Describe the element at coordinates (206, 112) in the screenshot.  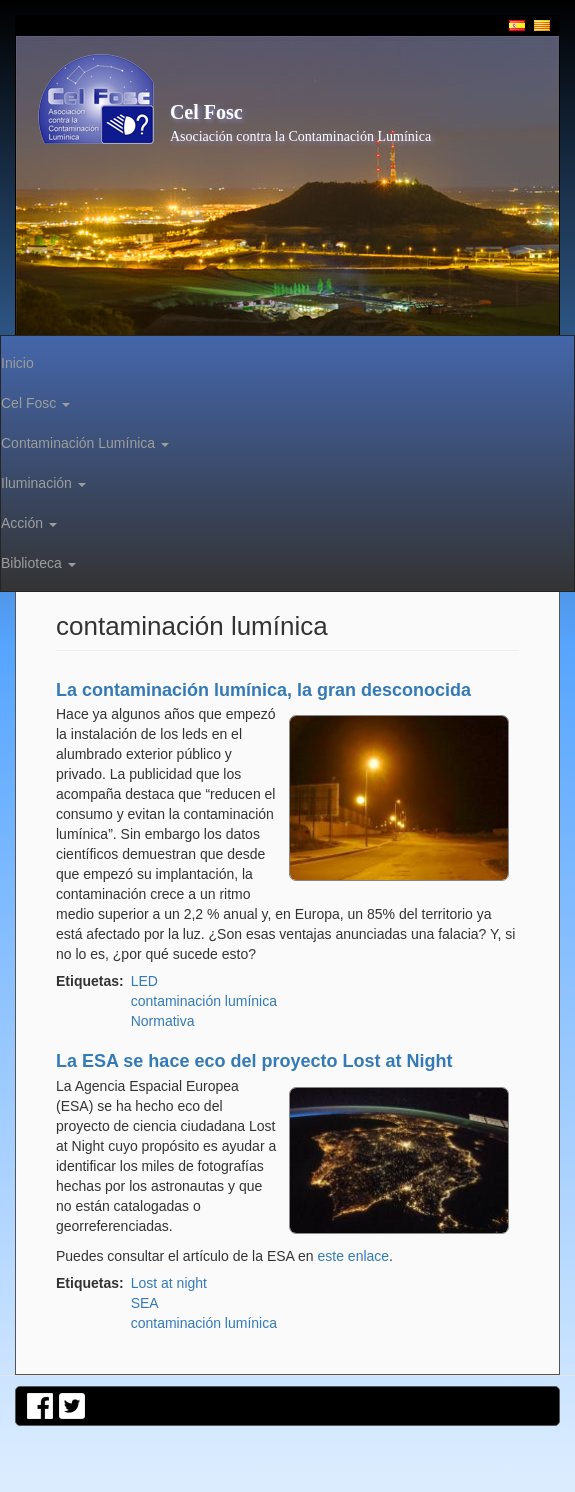
I see `Cel Fosc` at that location.